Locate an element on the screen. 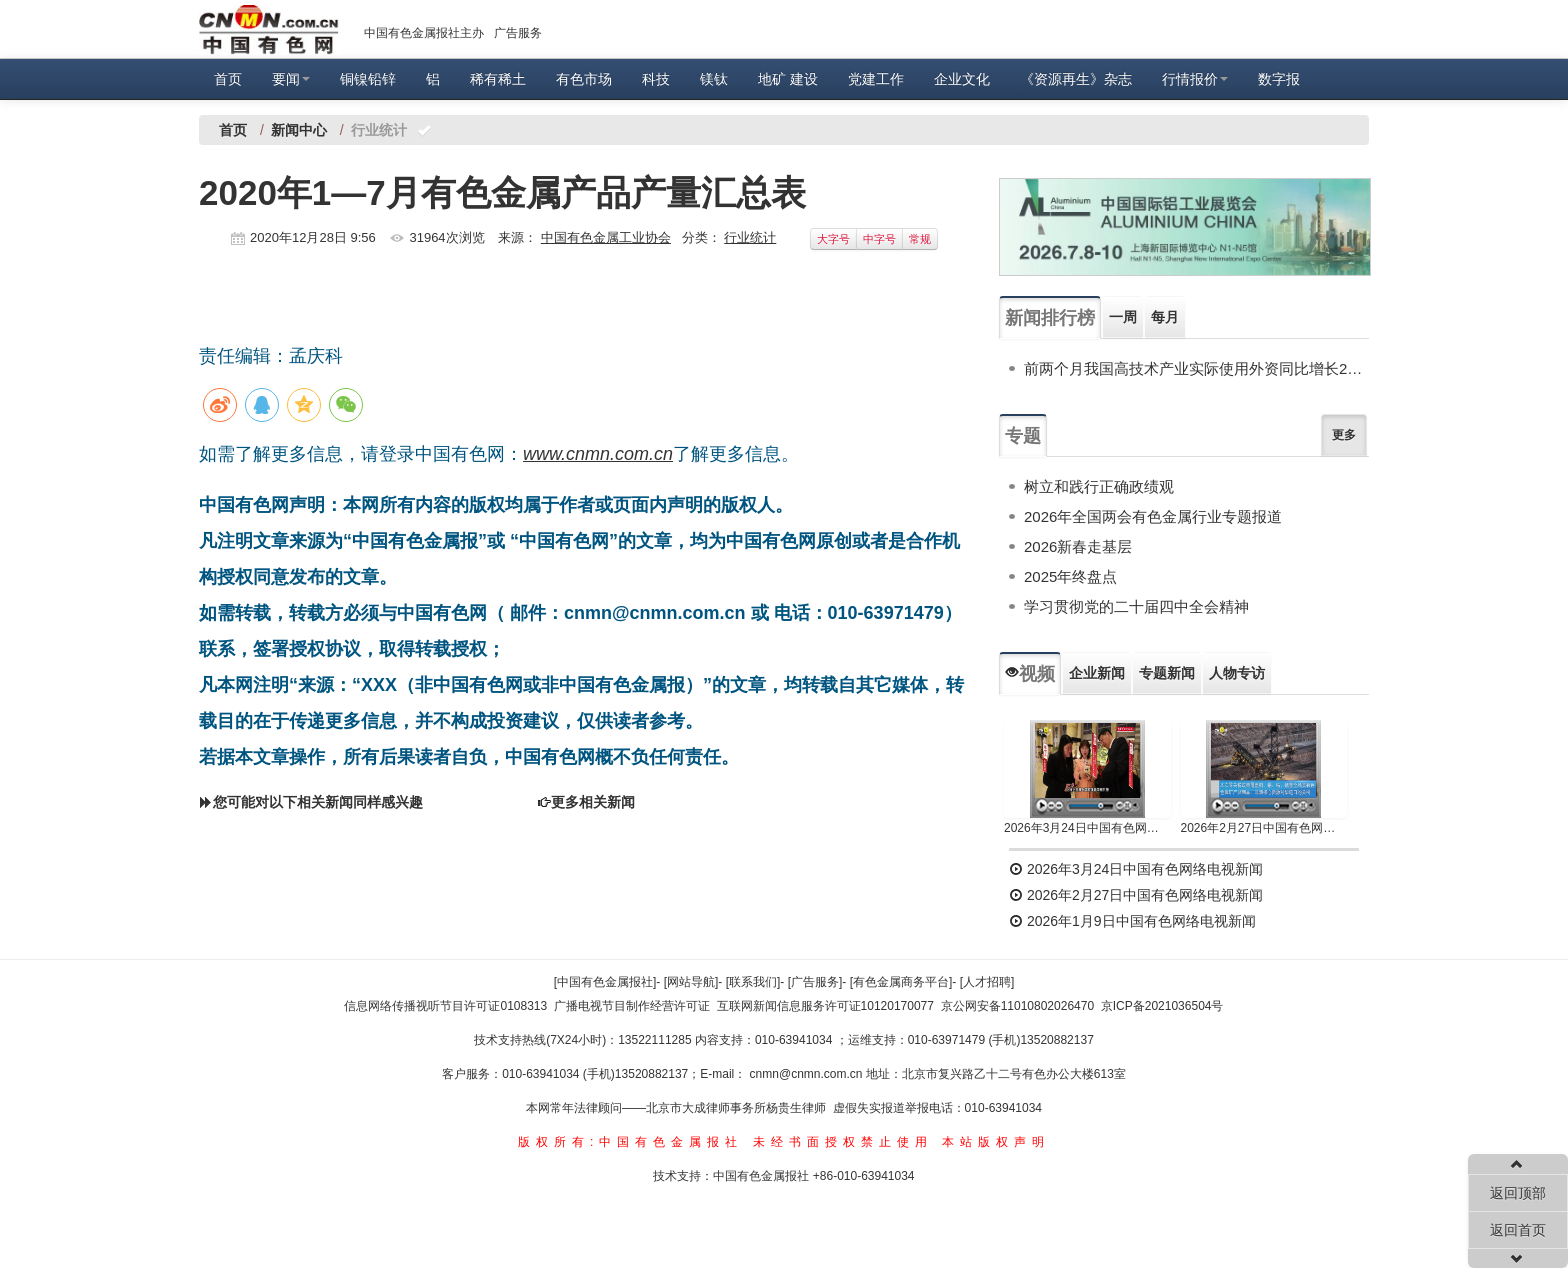 Image resolution: width=1568 pixels, height=1268 pixels. 企业新闻 is located at coordinates (1097, 673).